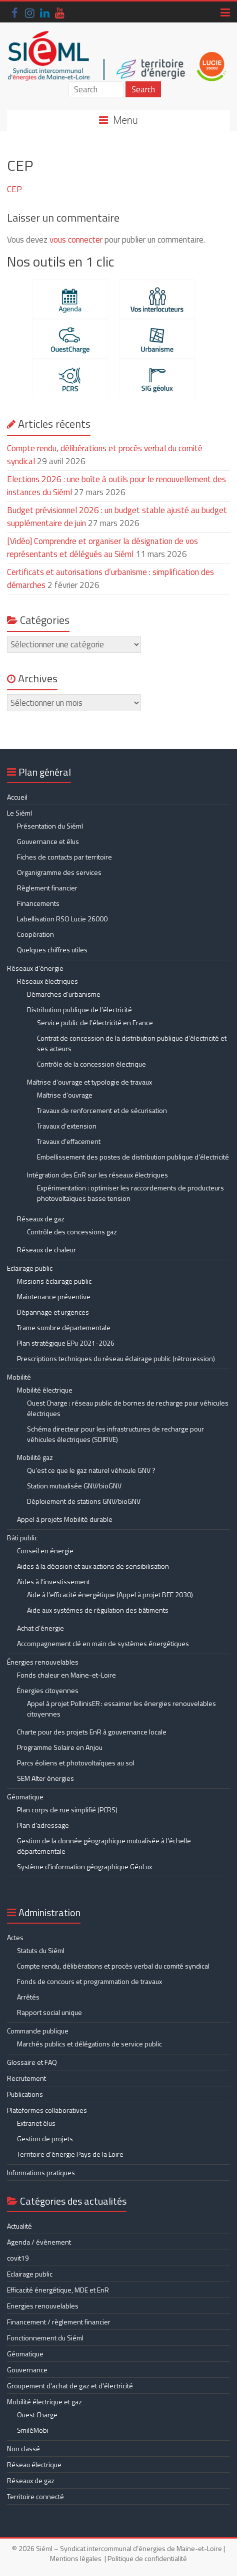 This screenshot has width=237, height=2576. What do you see at coordinates (41, 2172) in the screenshot?
I see `Informations pratiques` at bounding box center [41, 2172].